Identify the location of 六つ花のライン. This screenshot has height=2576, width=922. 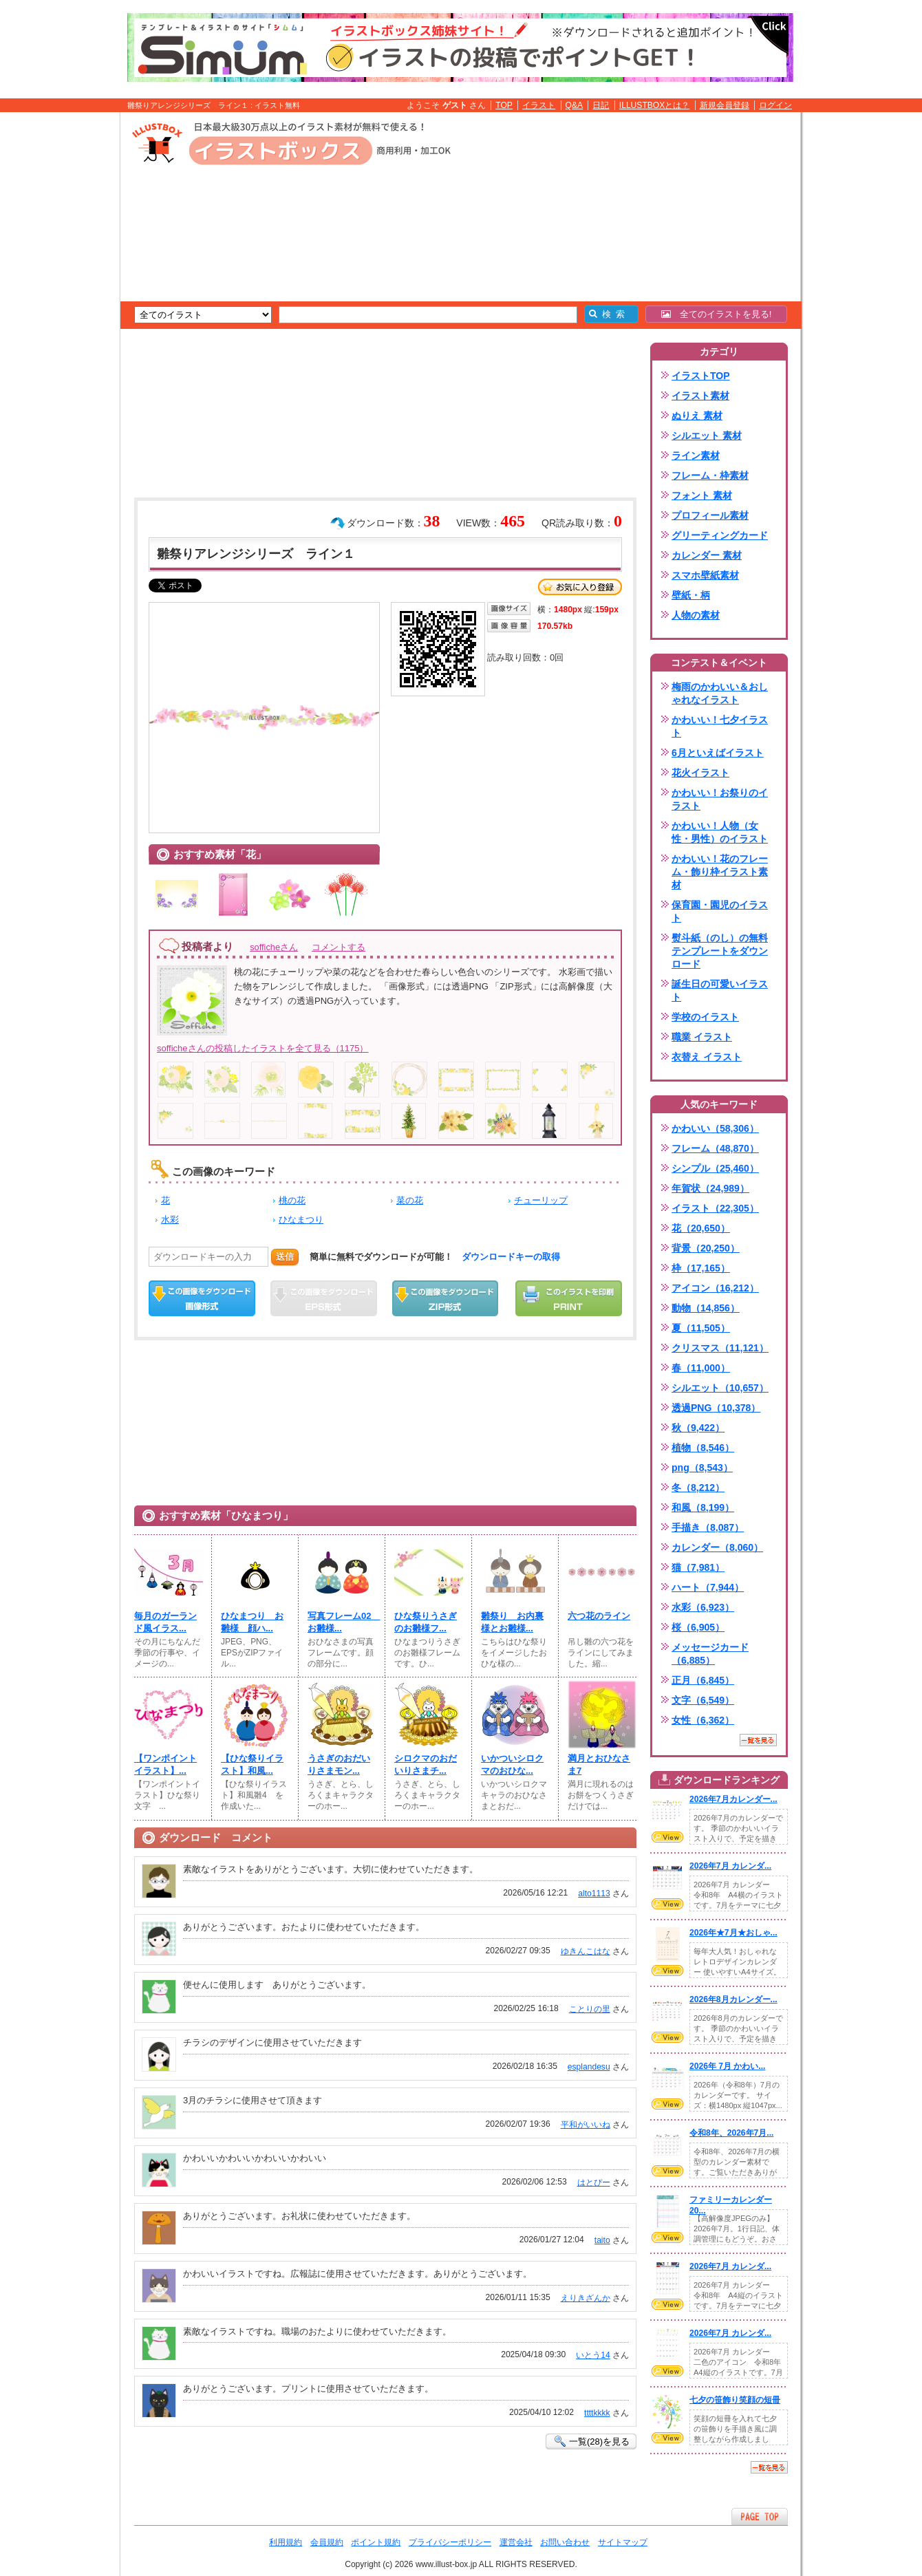
(599, 1616).